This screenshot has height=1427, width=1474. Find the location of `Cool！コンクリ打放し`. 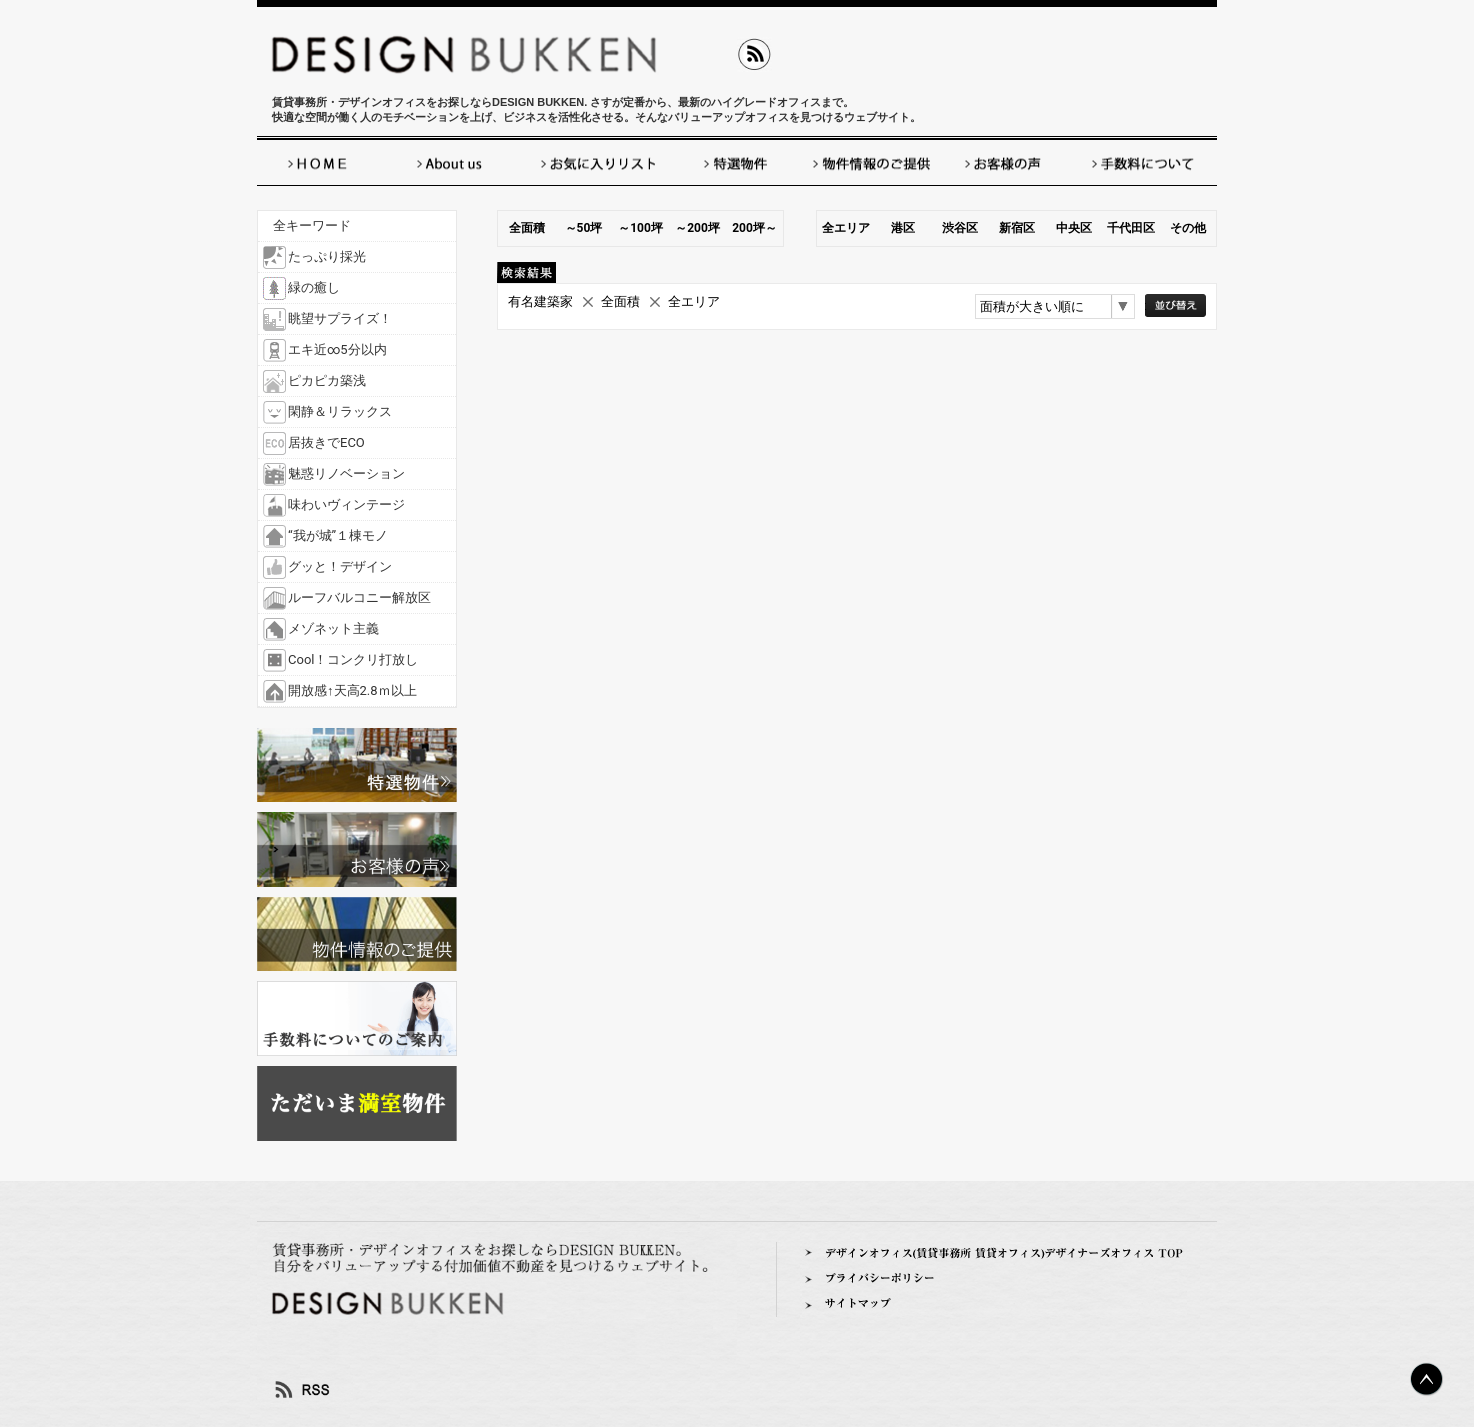

Cool！コンクリ打放し is located at coordinates (353, 659).